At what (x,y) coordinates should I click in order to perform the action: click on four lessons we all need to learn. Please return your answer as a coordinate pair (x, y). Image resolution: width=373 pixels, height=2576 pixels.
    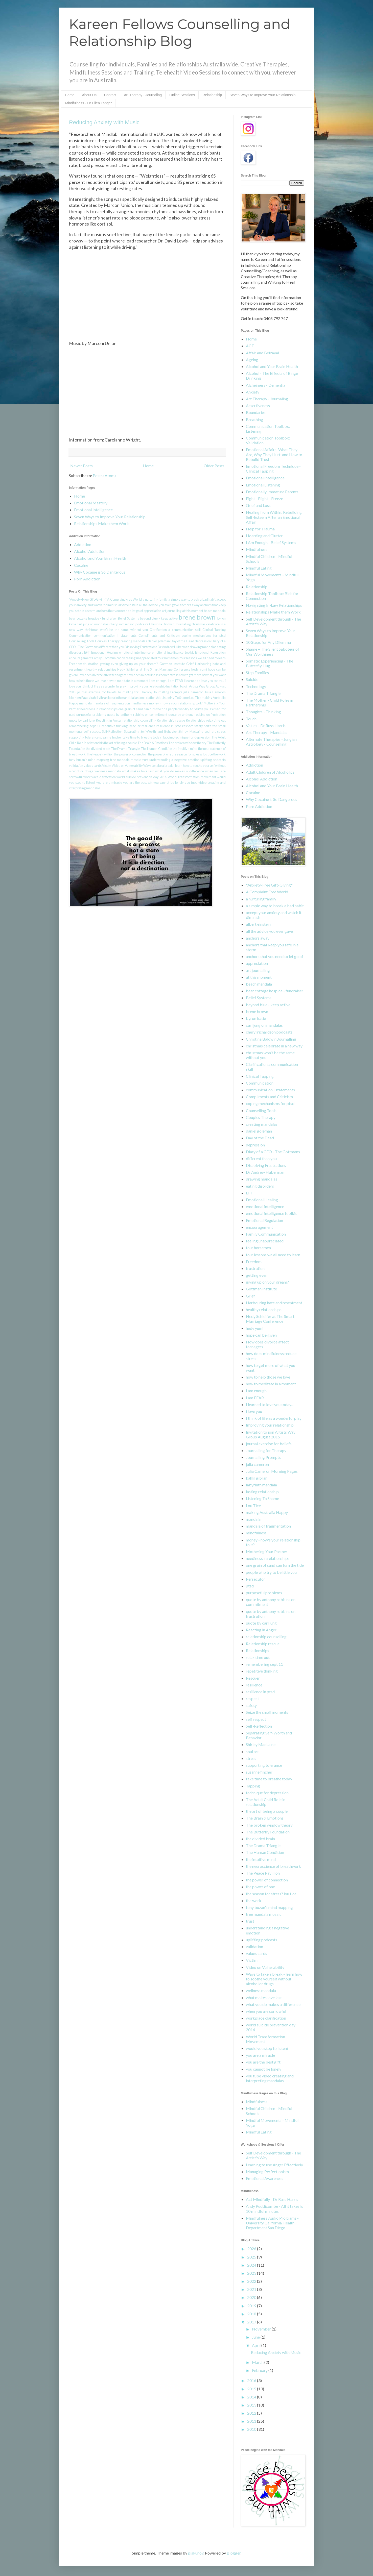
    Looking at the image, I should click on (203, 658).